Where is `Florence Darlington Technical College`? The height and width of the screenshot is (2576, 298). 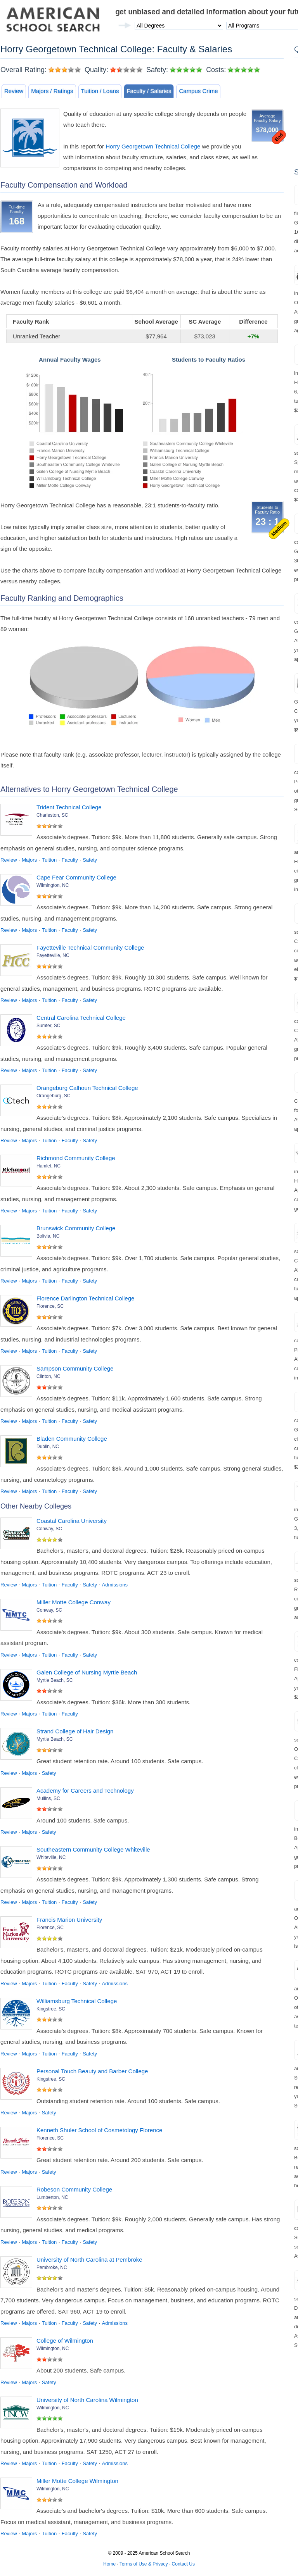 Florence Darlington Technical College is located at coordinates (85, 1298).